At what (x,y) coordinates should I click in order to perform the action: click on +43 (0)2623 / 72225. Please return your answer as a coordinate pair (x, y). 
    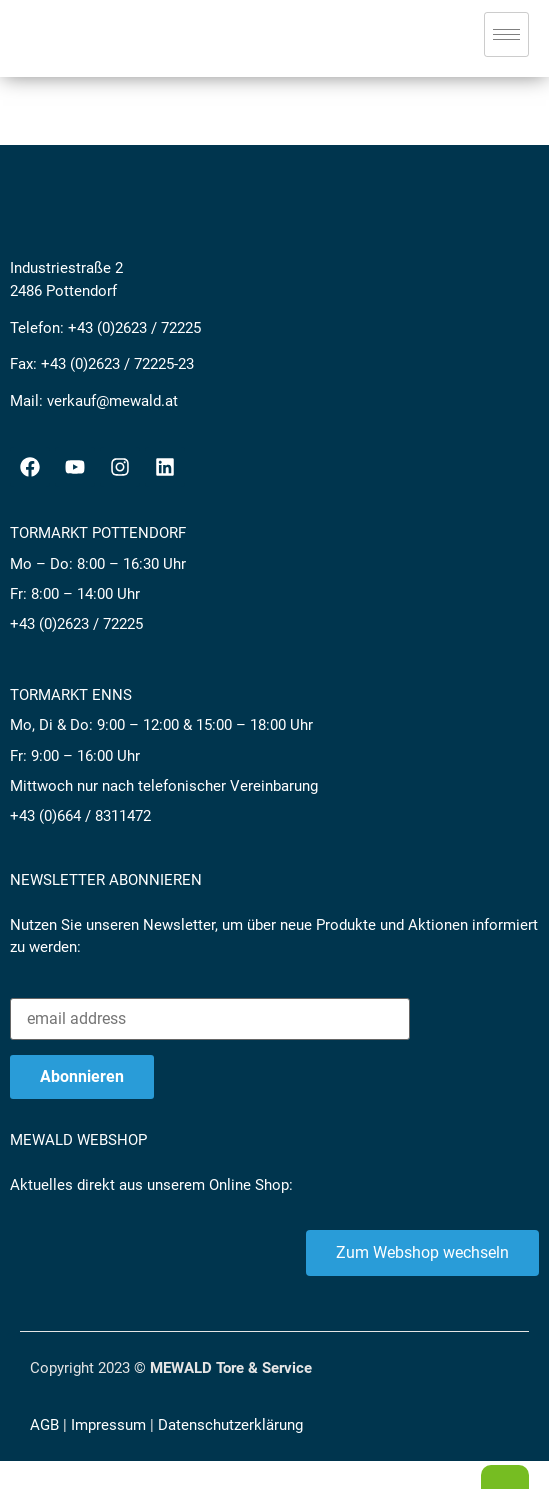
    Looking at the image, I should click on (134, 328).